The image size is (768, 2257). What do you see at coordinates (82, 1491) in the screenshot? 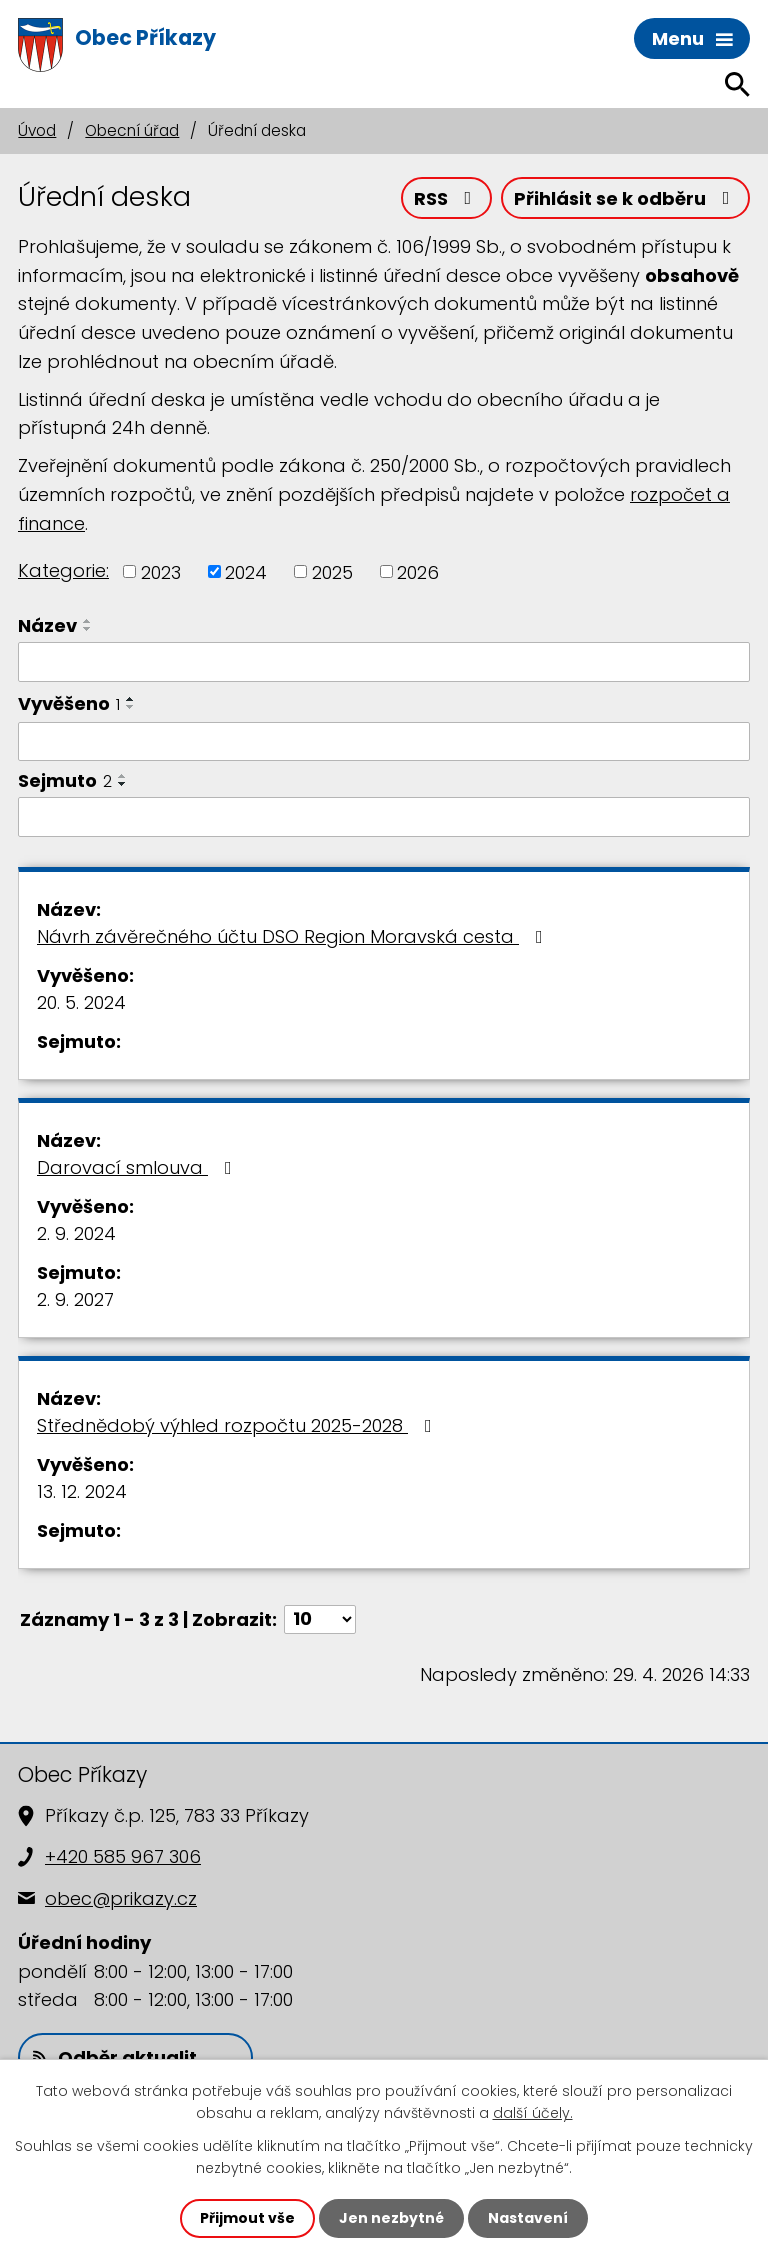
I see `13. 12. 2024` at bounding box center [82, 1491].